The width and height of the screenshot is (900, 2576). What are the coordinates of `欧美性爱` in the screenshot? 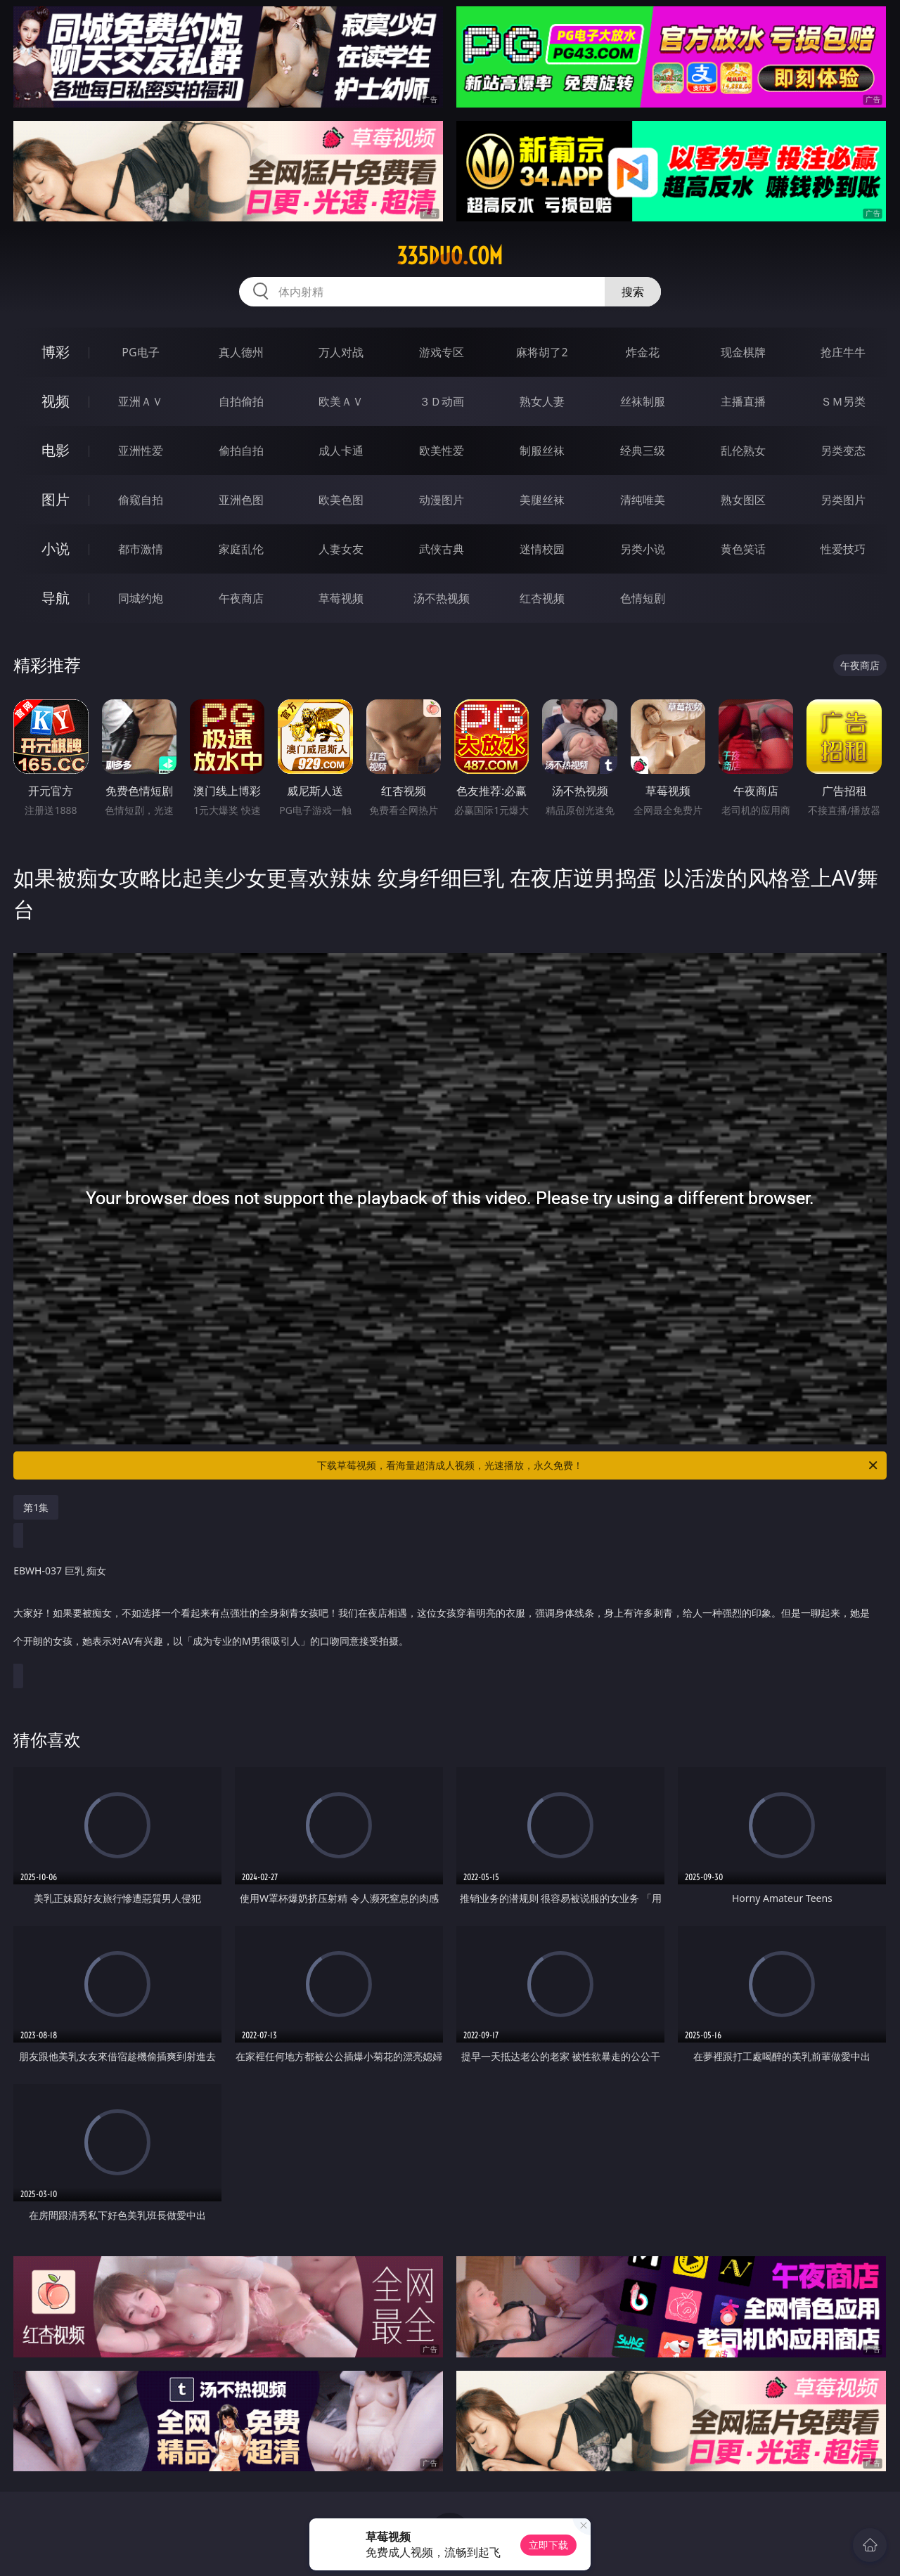 It's located at (441, 450).